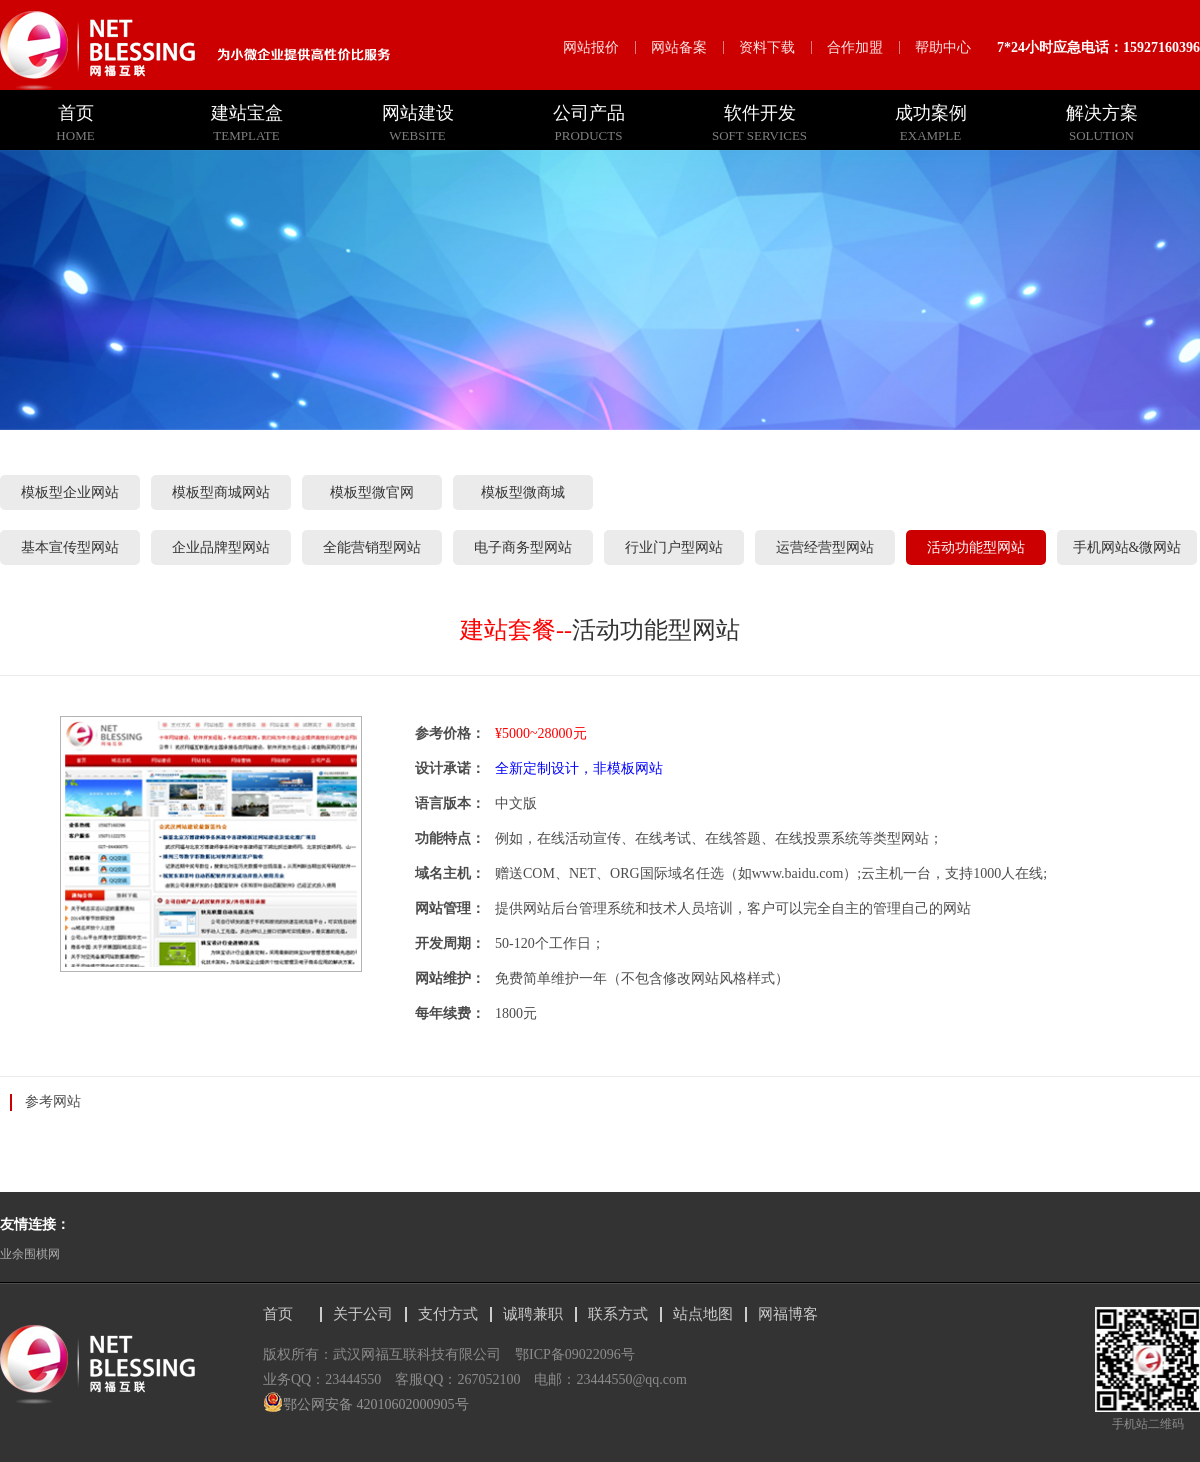 The width and height of the screenshot is (1200, 1462). What do you see at coordinates (1127, 547) in the screenshot?
I see `手机网站&微网站` at bounding box center [1127, 547].